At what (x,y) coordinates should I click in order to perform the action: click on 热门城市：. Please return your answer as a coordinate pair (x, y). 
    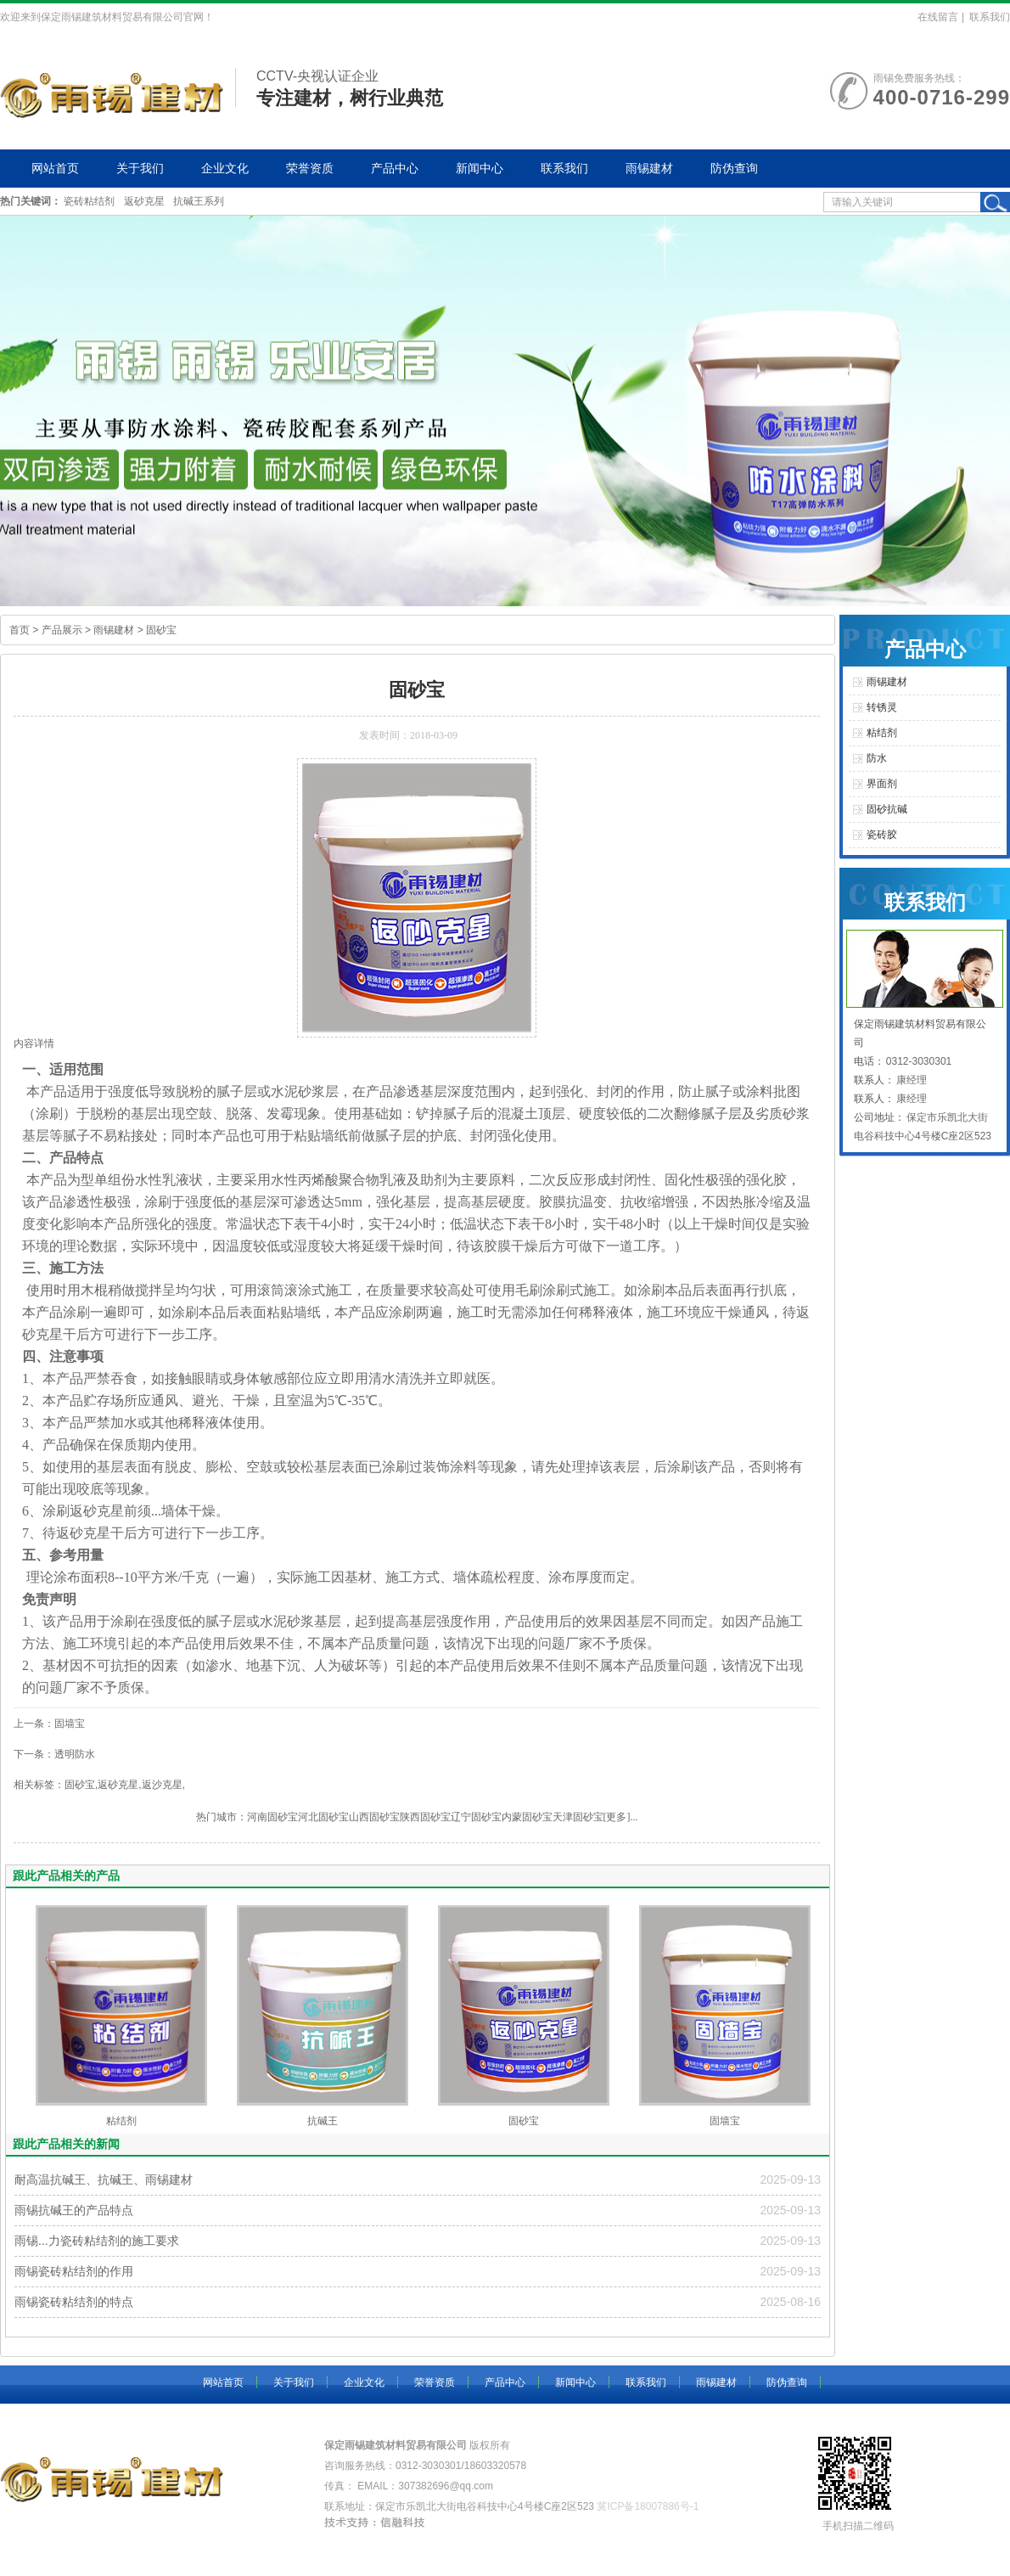
    Looking at the image, I should click on (221, 1817).